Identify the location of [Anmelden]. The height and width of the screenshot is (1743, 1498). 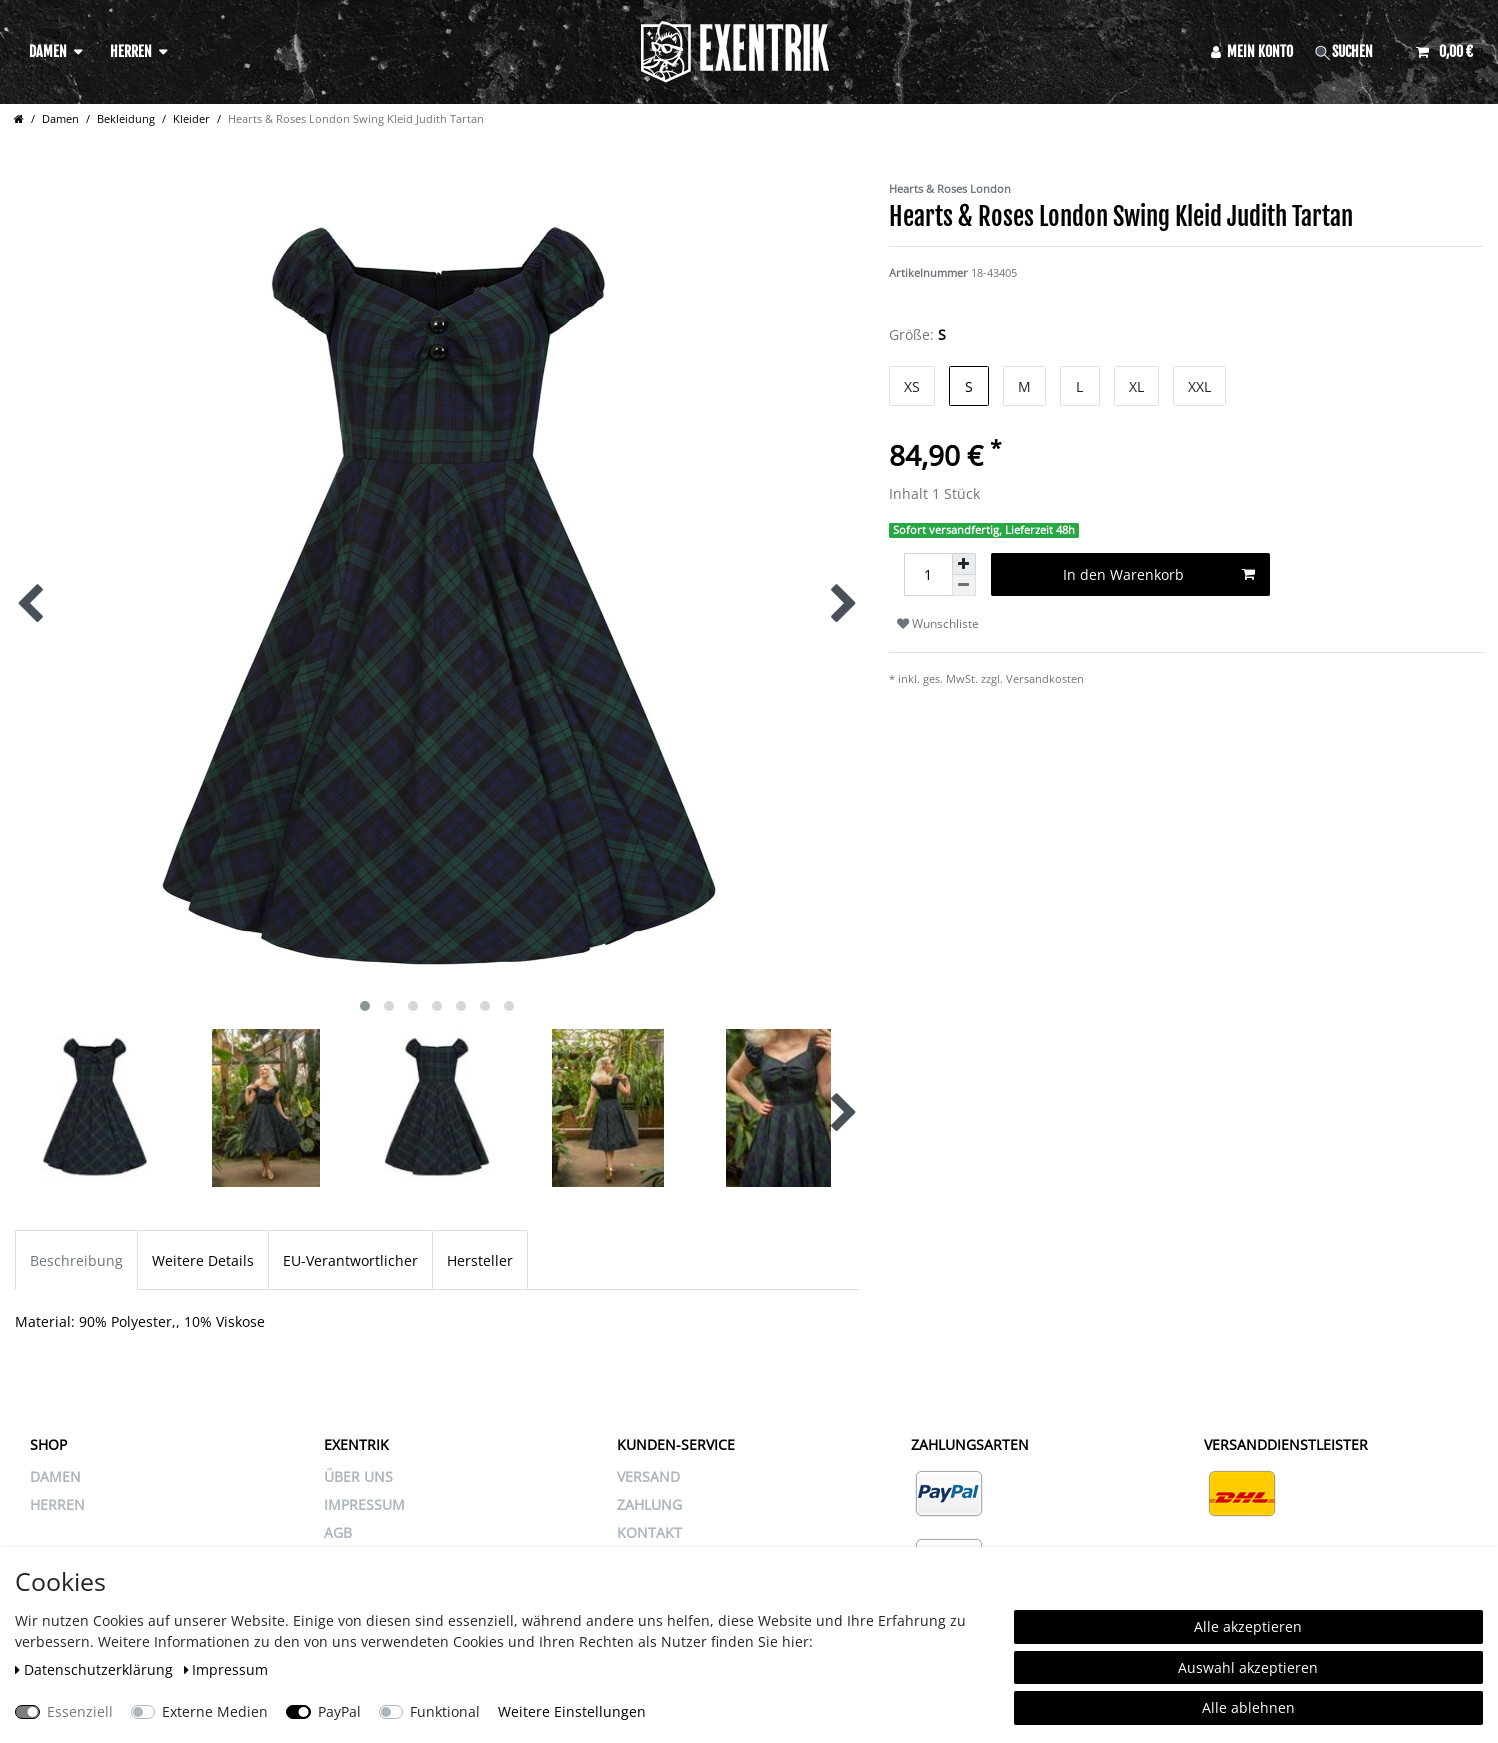
(1252, 51).